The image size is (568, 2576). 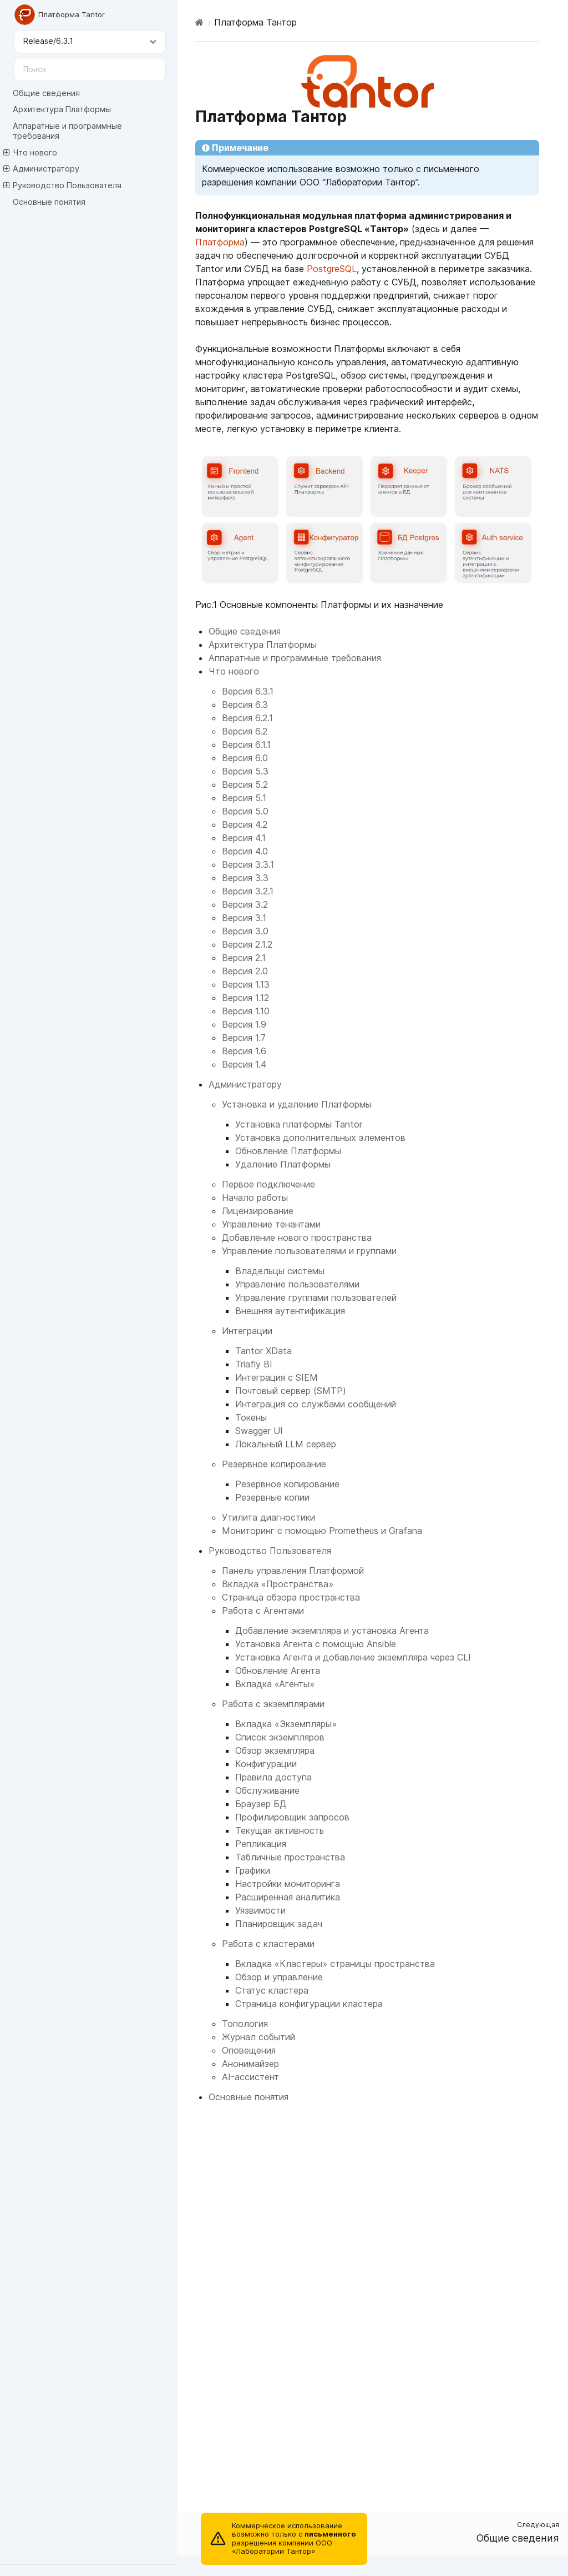 What do you see at coordinates (245, 931) in the screenshot?
I see `Версия 3.0` at bounding box center [245, 931].